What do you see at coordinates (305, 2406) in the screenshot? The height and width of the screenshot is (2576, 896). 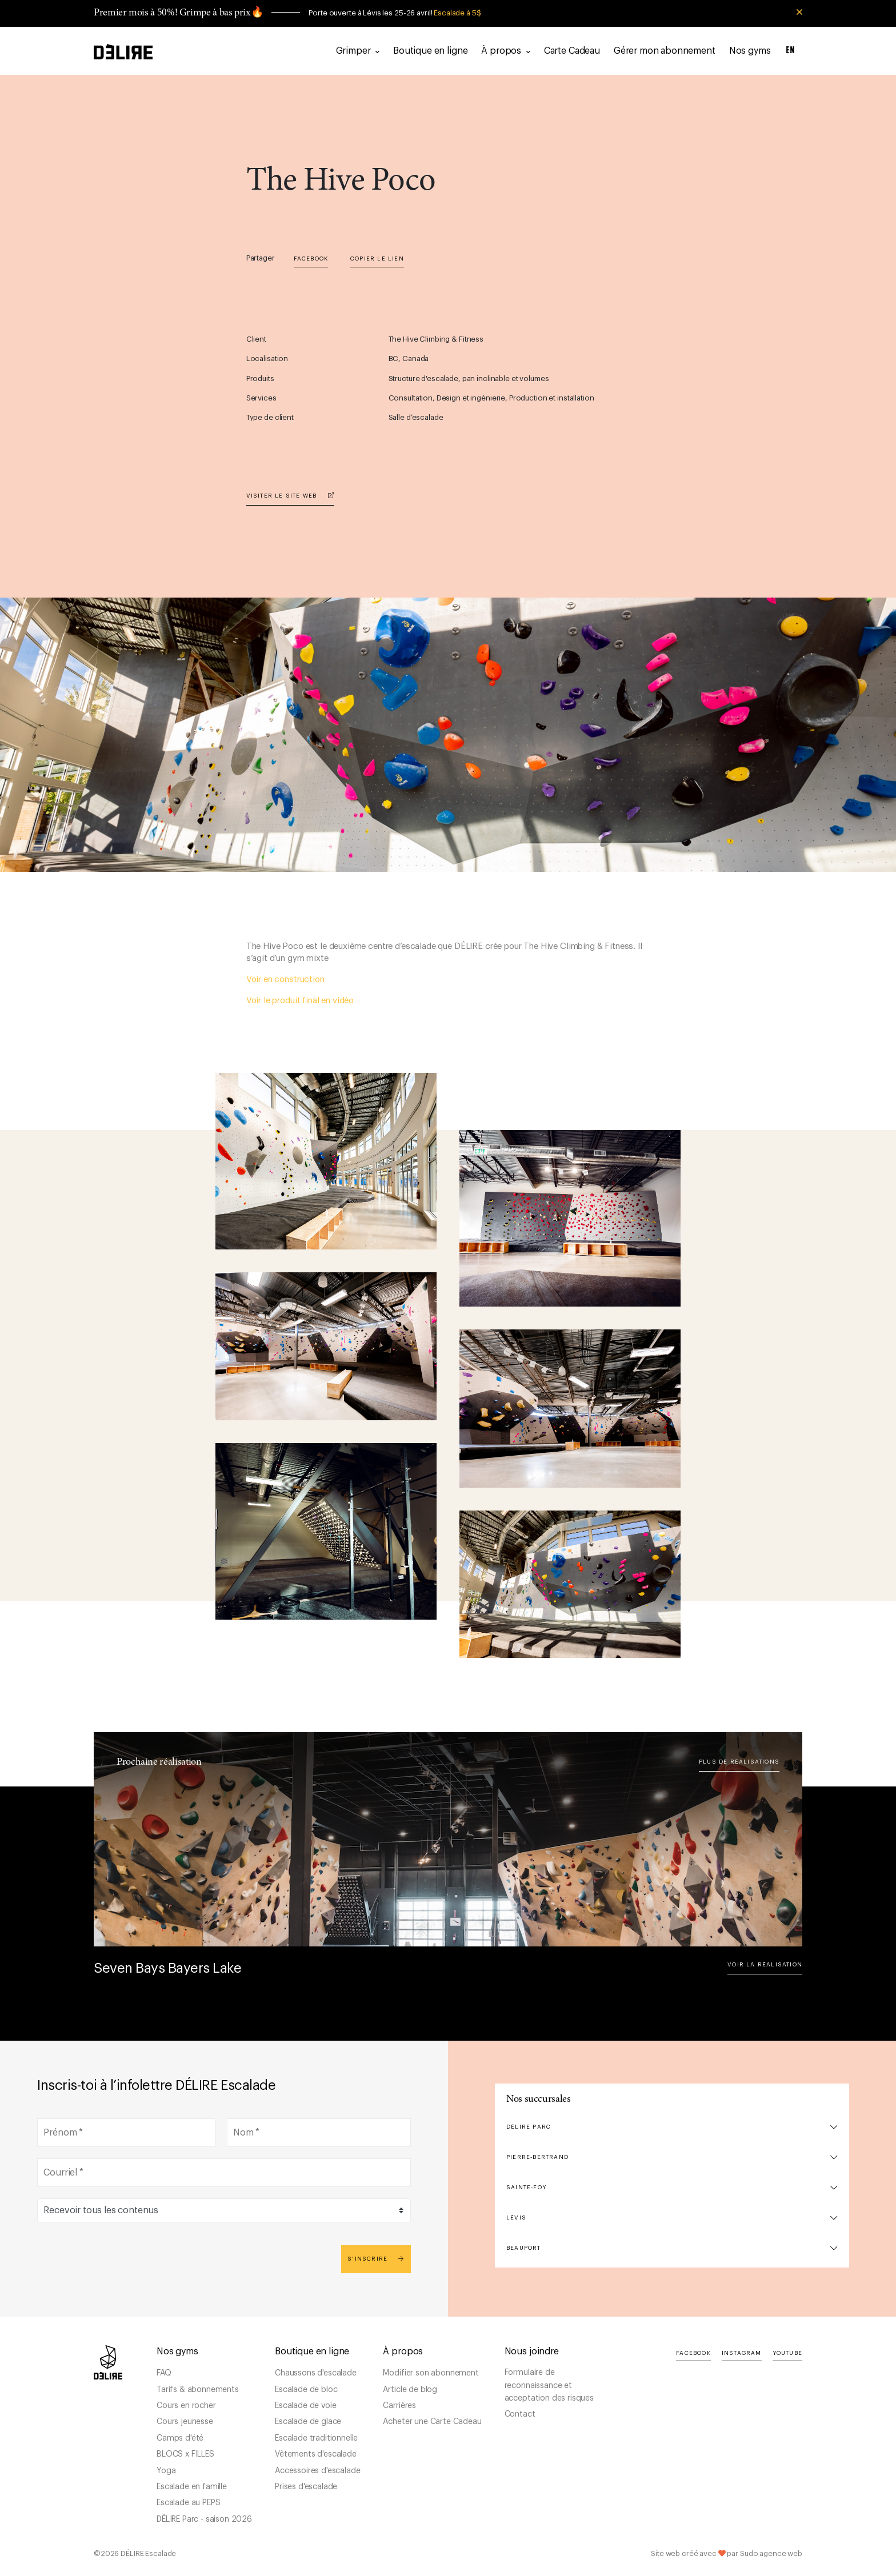 I see `Escalade de voie` at bounding box center [305, 2406].